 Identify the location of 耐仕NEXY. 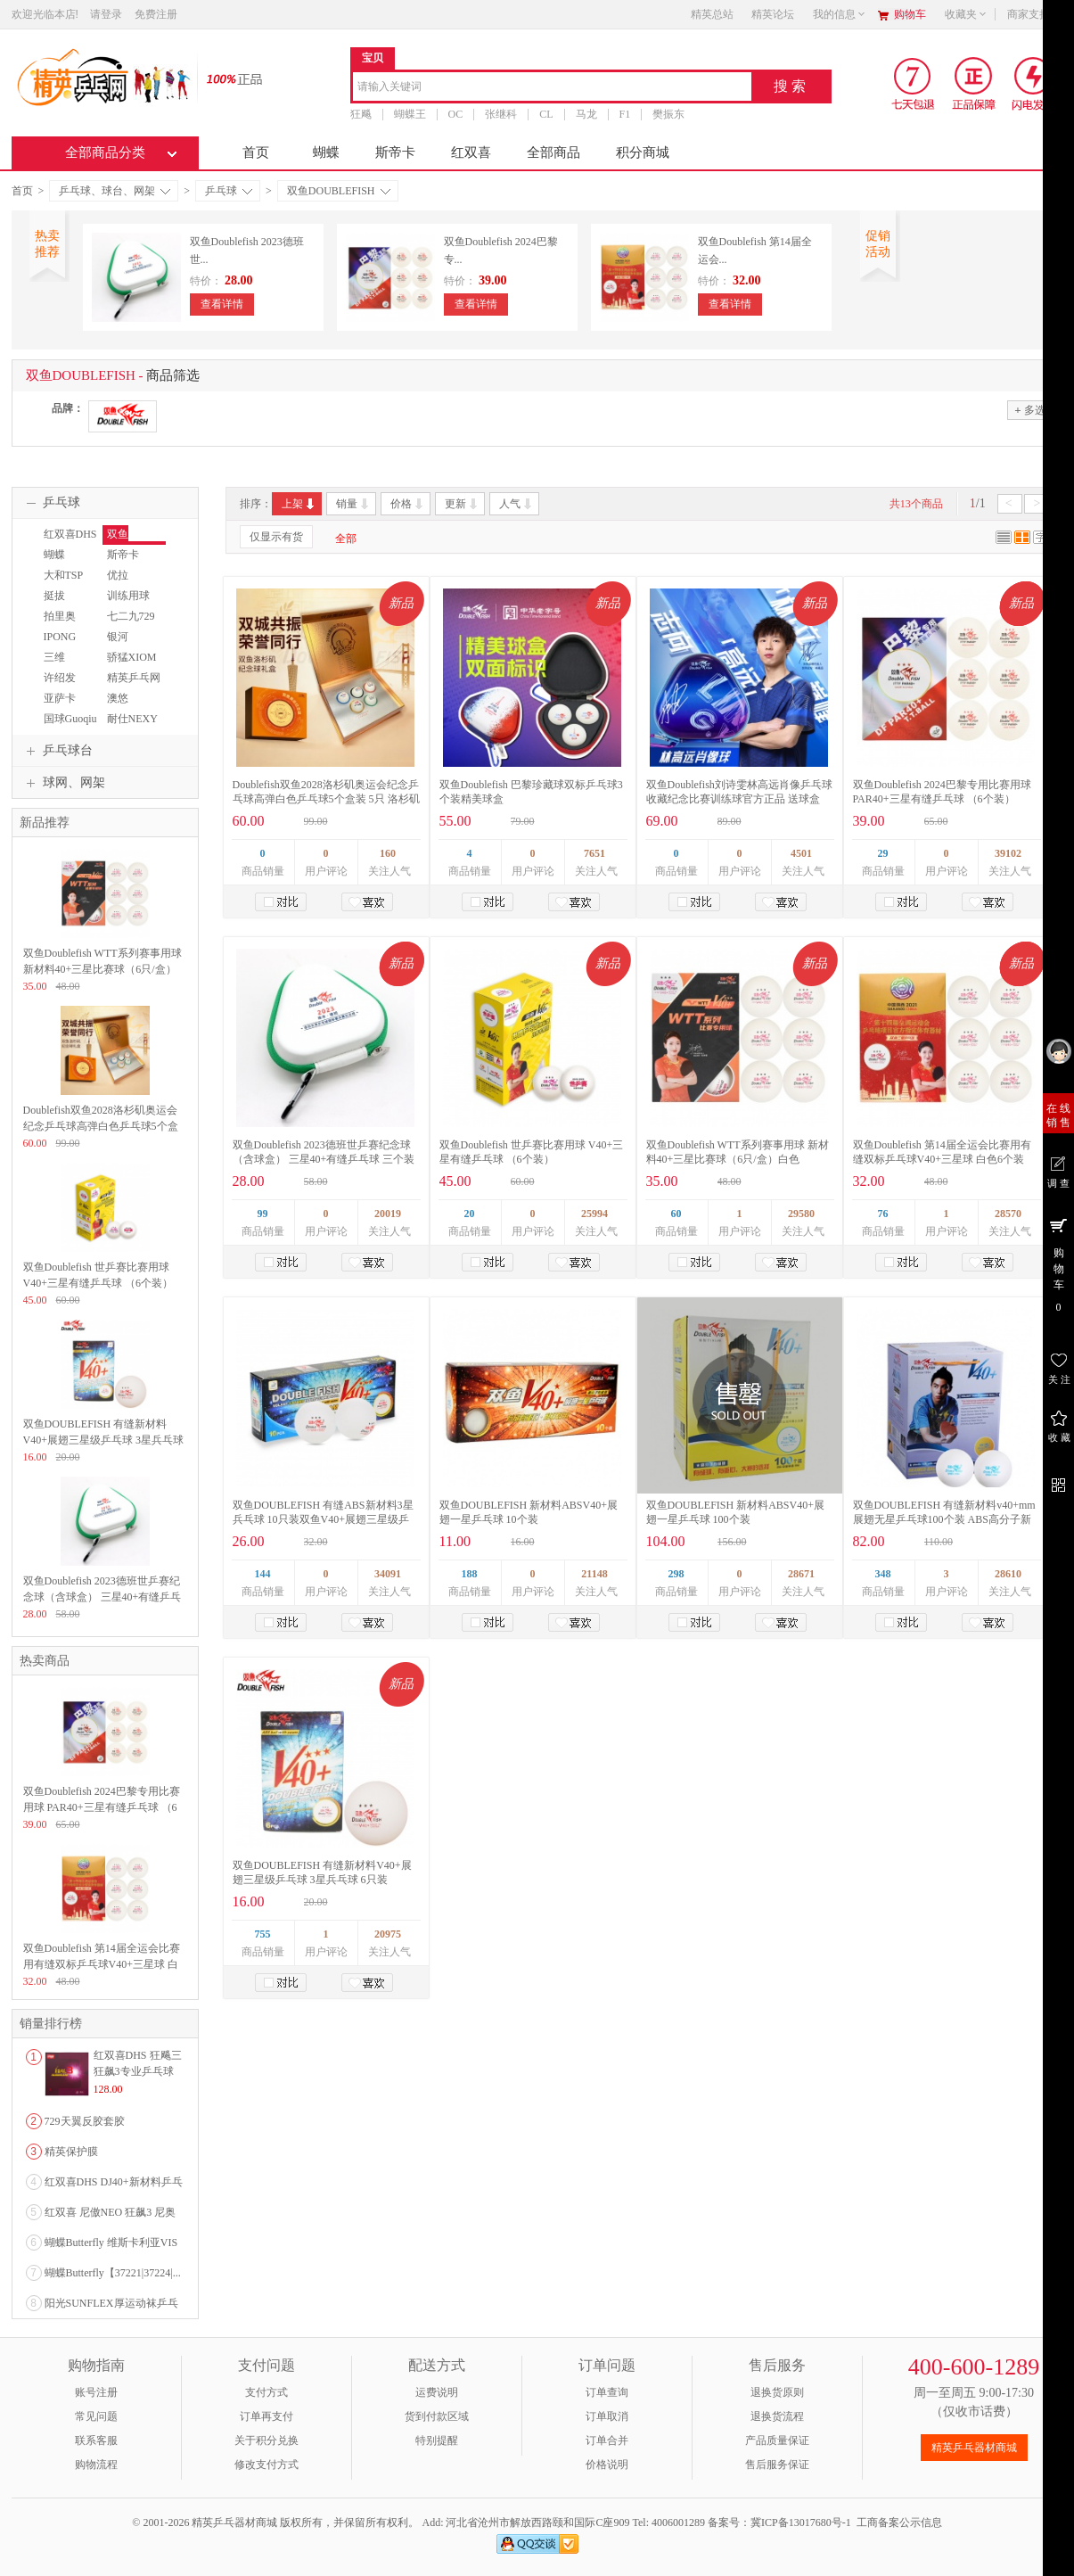
(132, 718).